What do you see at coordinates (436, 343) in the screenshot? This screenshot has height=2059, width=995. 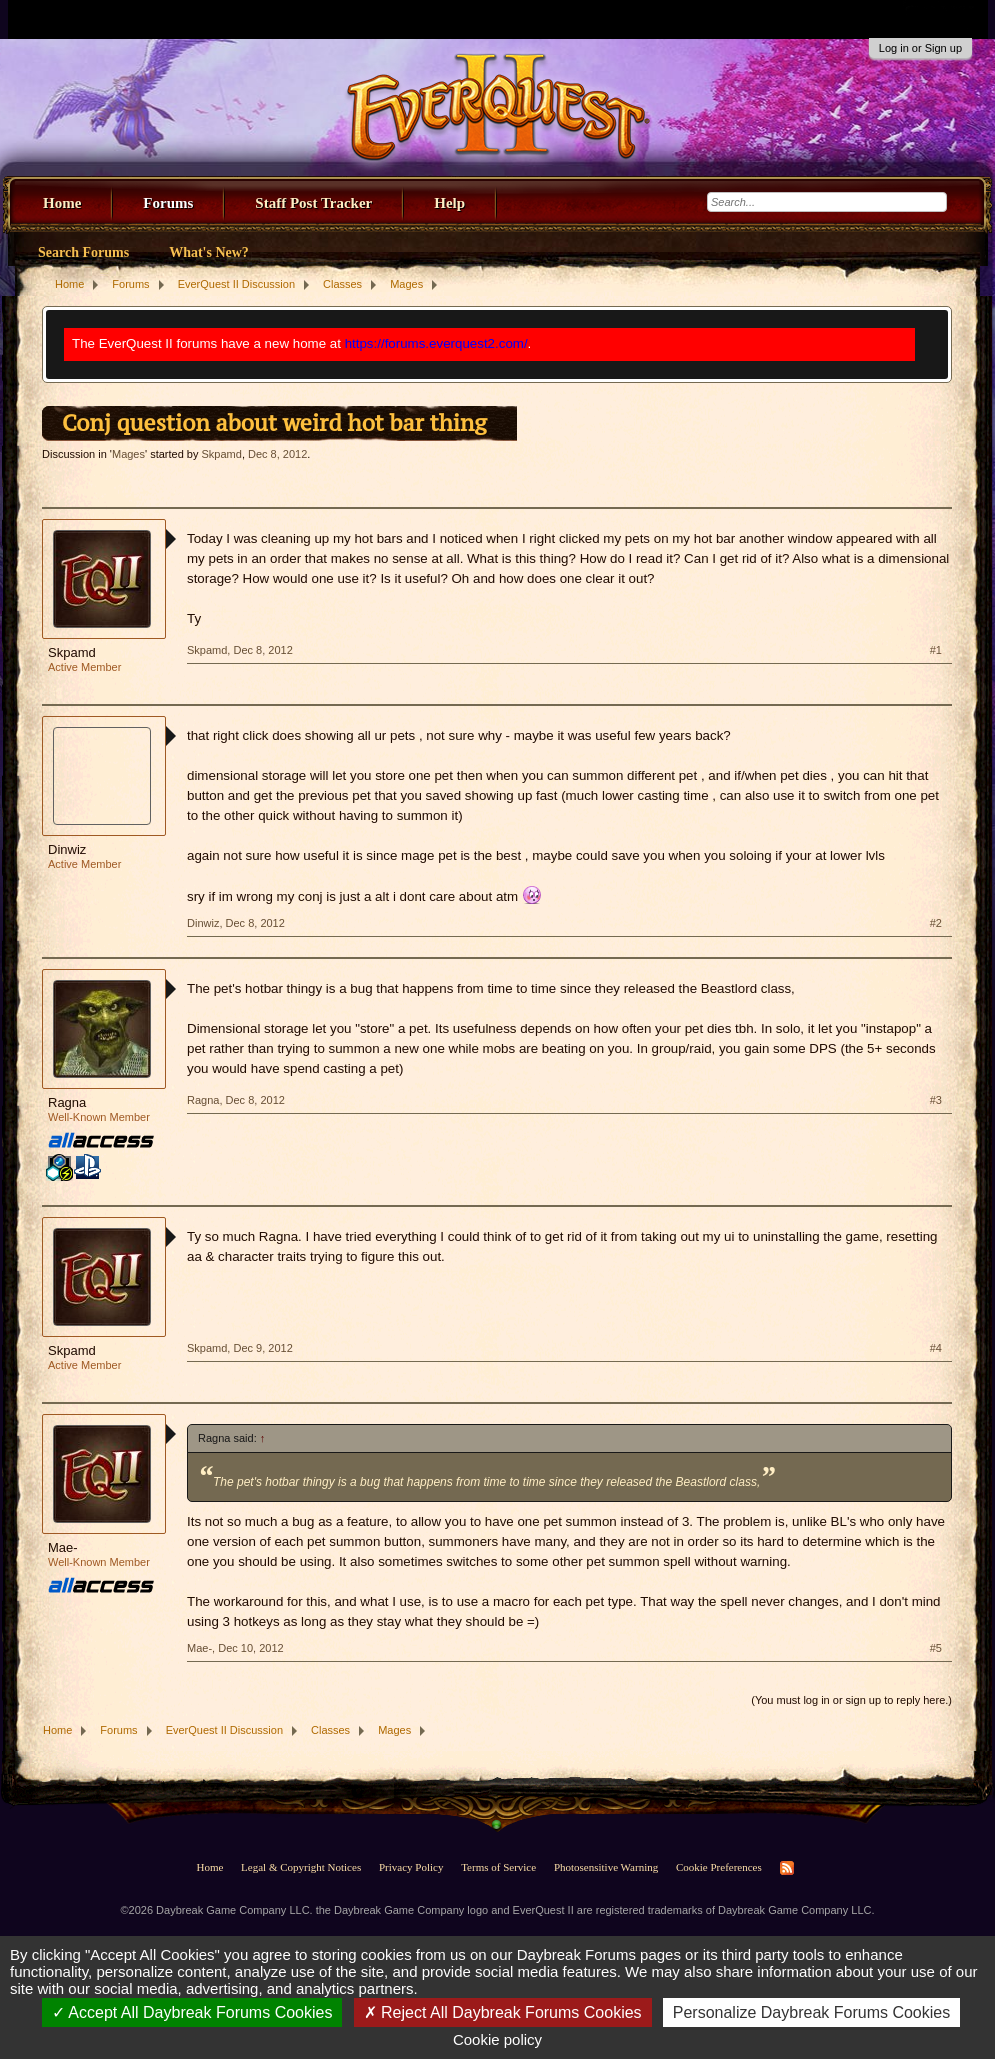 I see `https://forums.everquest2.com/` at bounding box center [436, 343].